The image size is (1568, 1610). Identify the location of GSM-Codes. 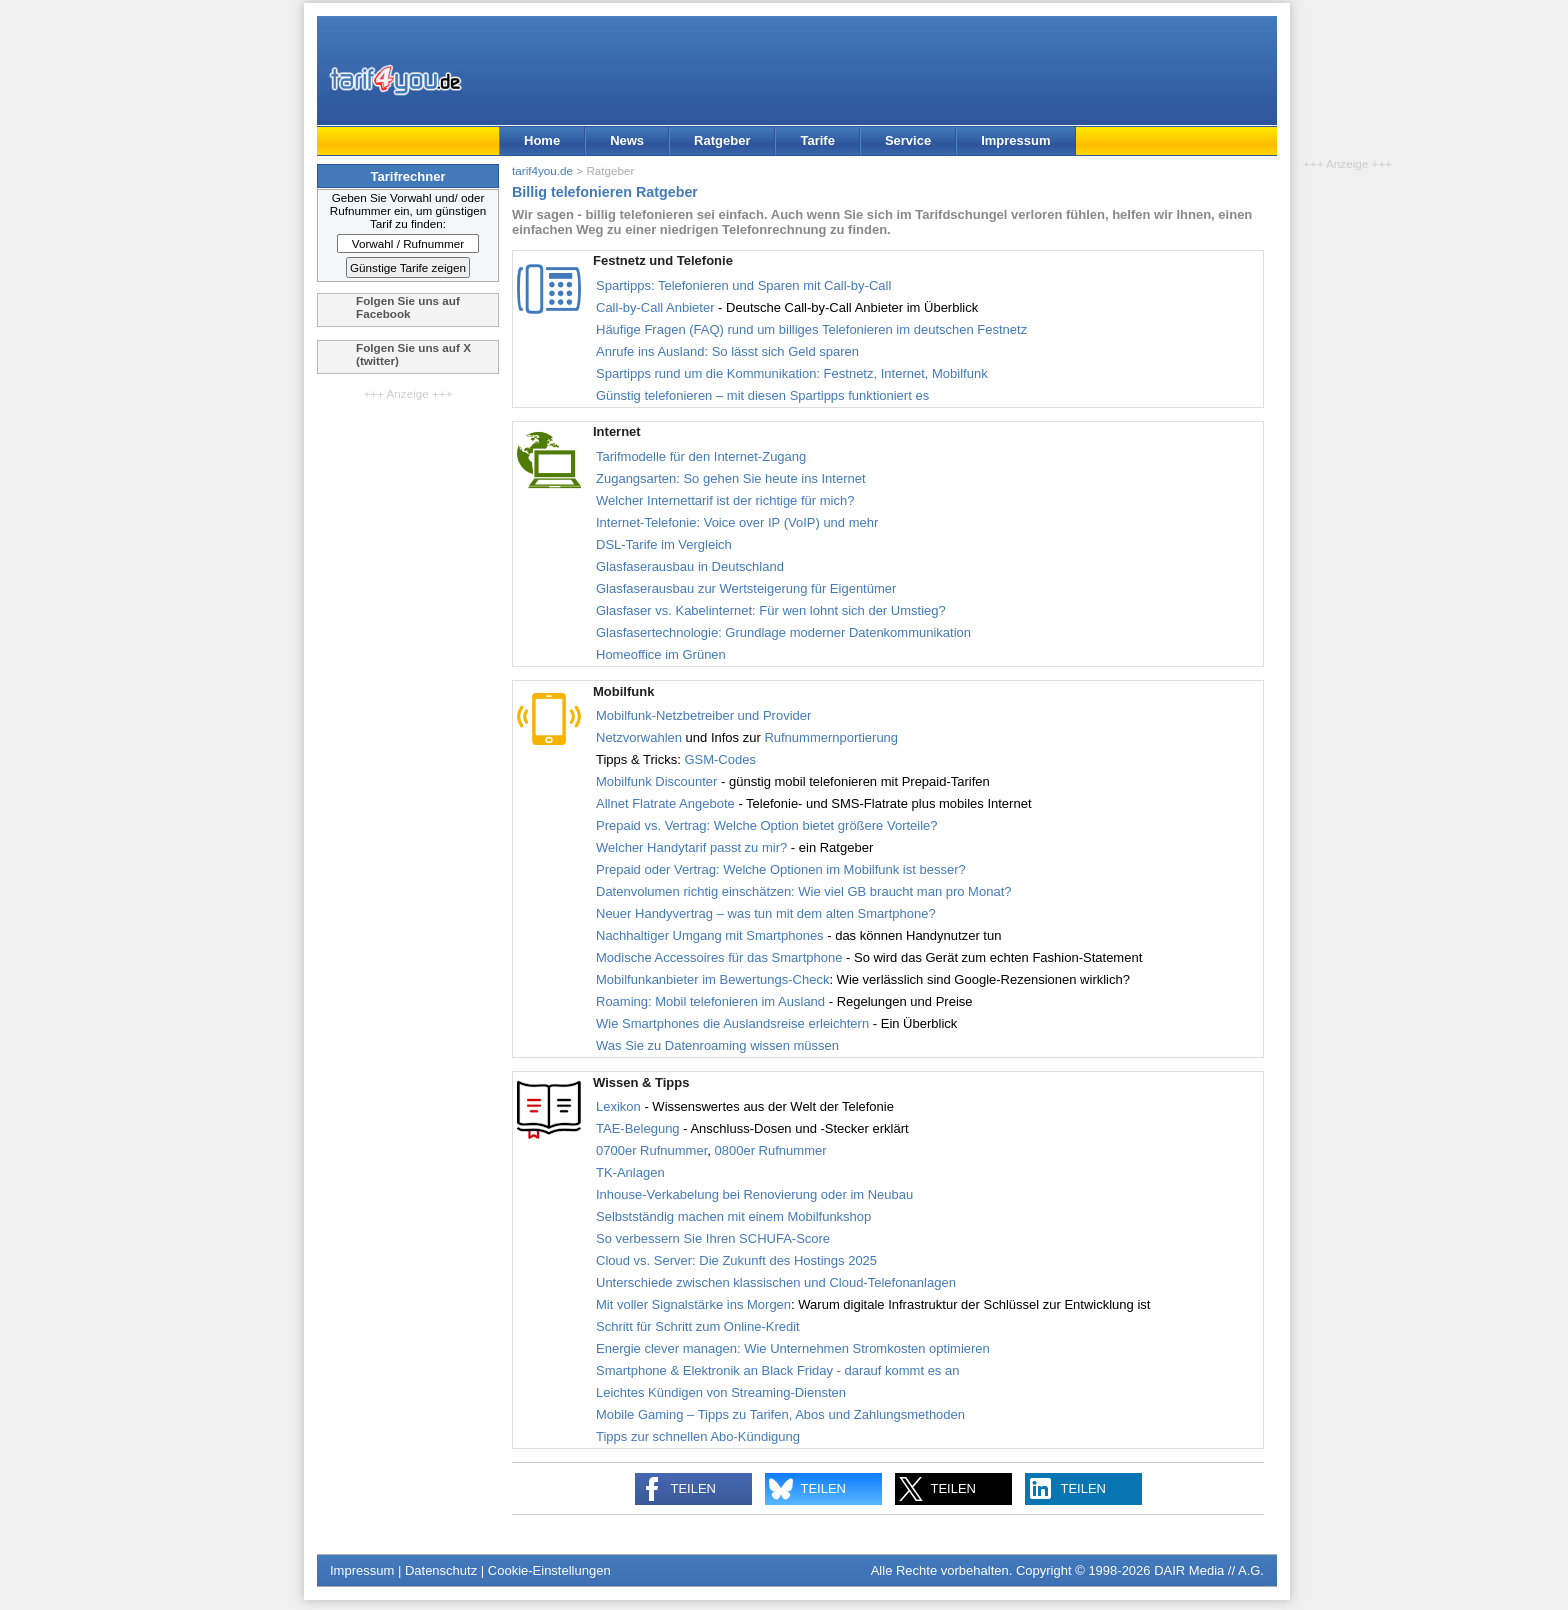
(720, 759).